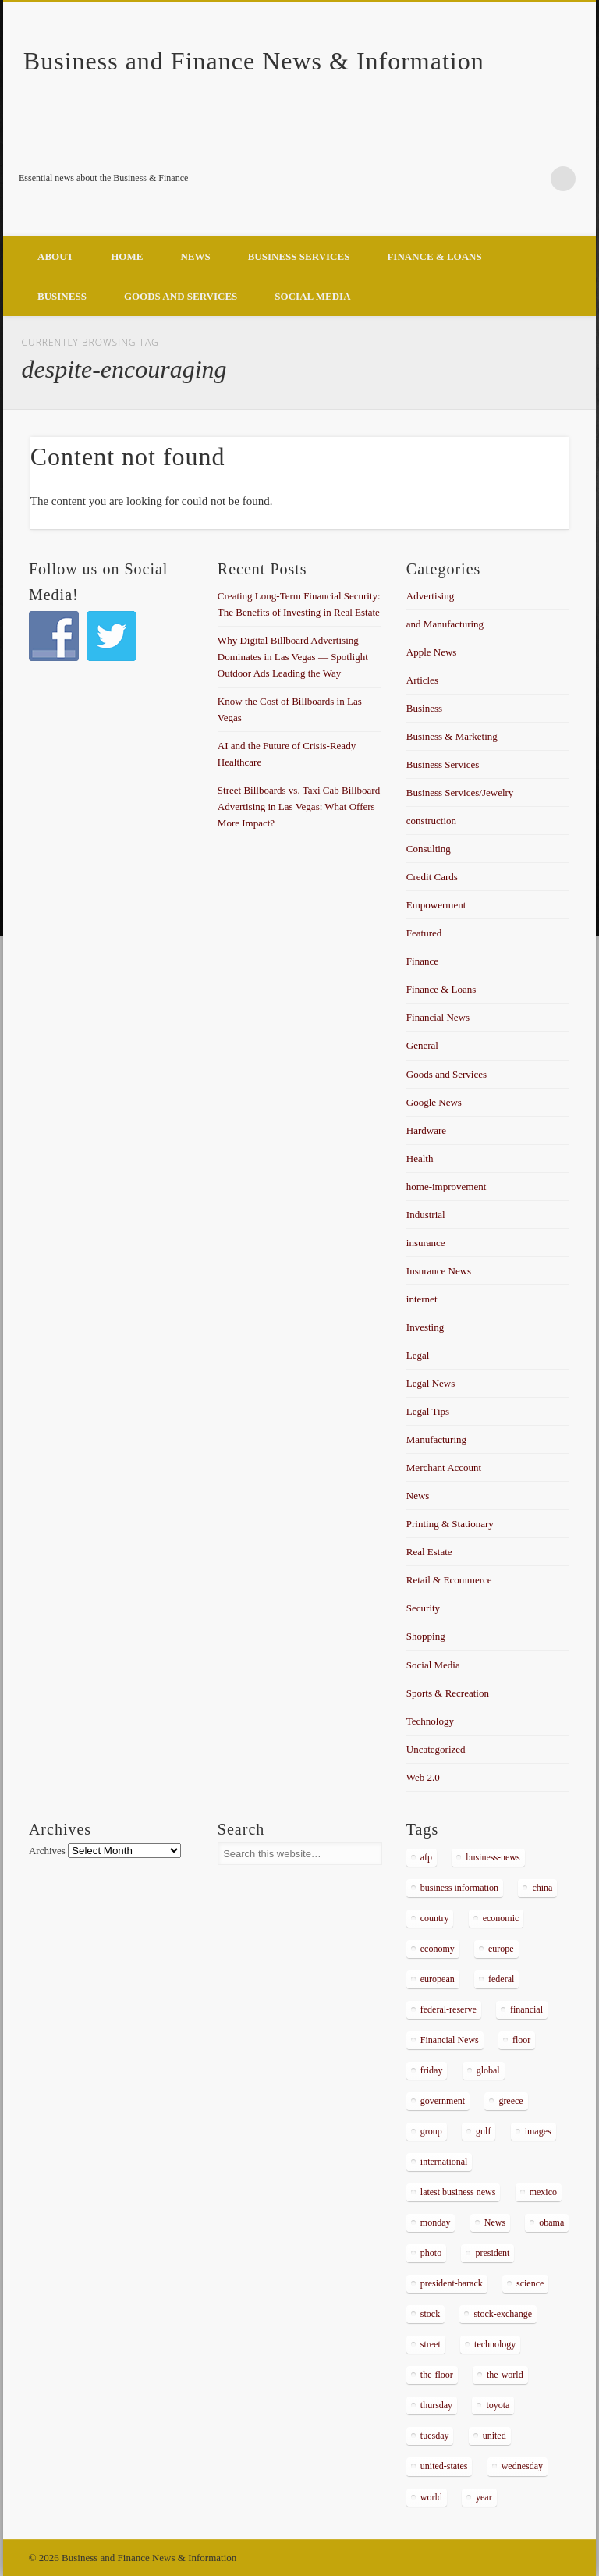 Image resolution: width=599 pixels, height=2576 pixels. What do you see at coordinates (423, 933) in the screenshot?
I see `Featured` at bounding box center [423, 933].